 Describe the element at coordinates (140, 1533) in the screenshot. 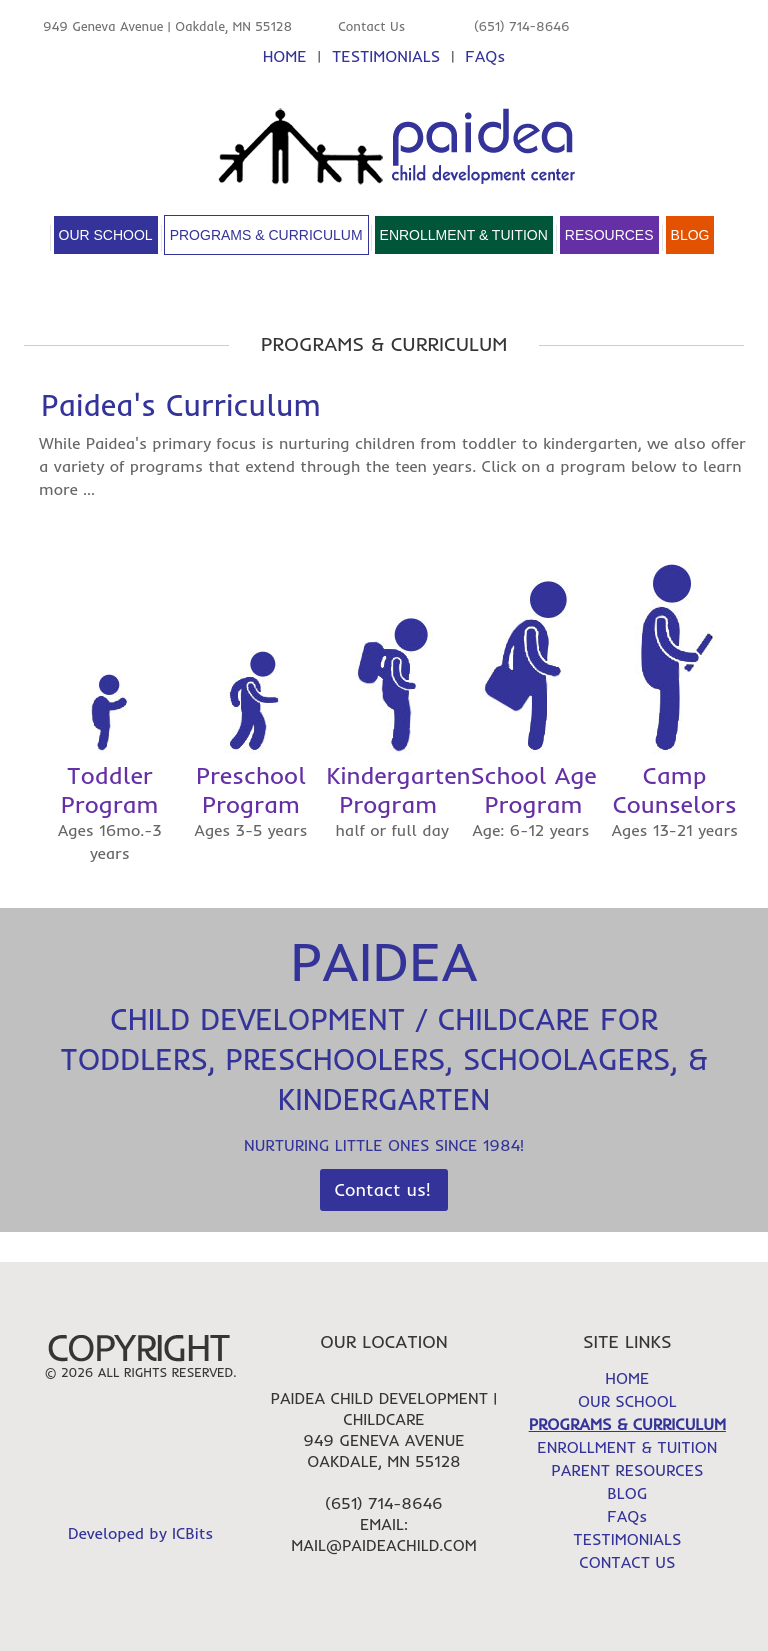

I see `Developed by ICBits` at that location.